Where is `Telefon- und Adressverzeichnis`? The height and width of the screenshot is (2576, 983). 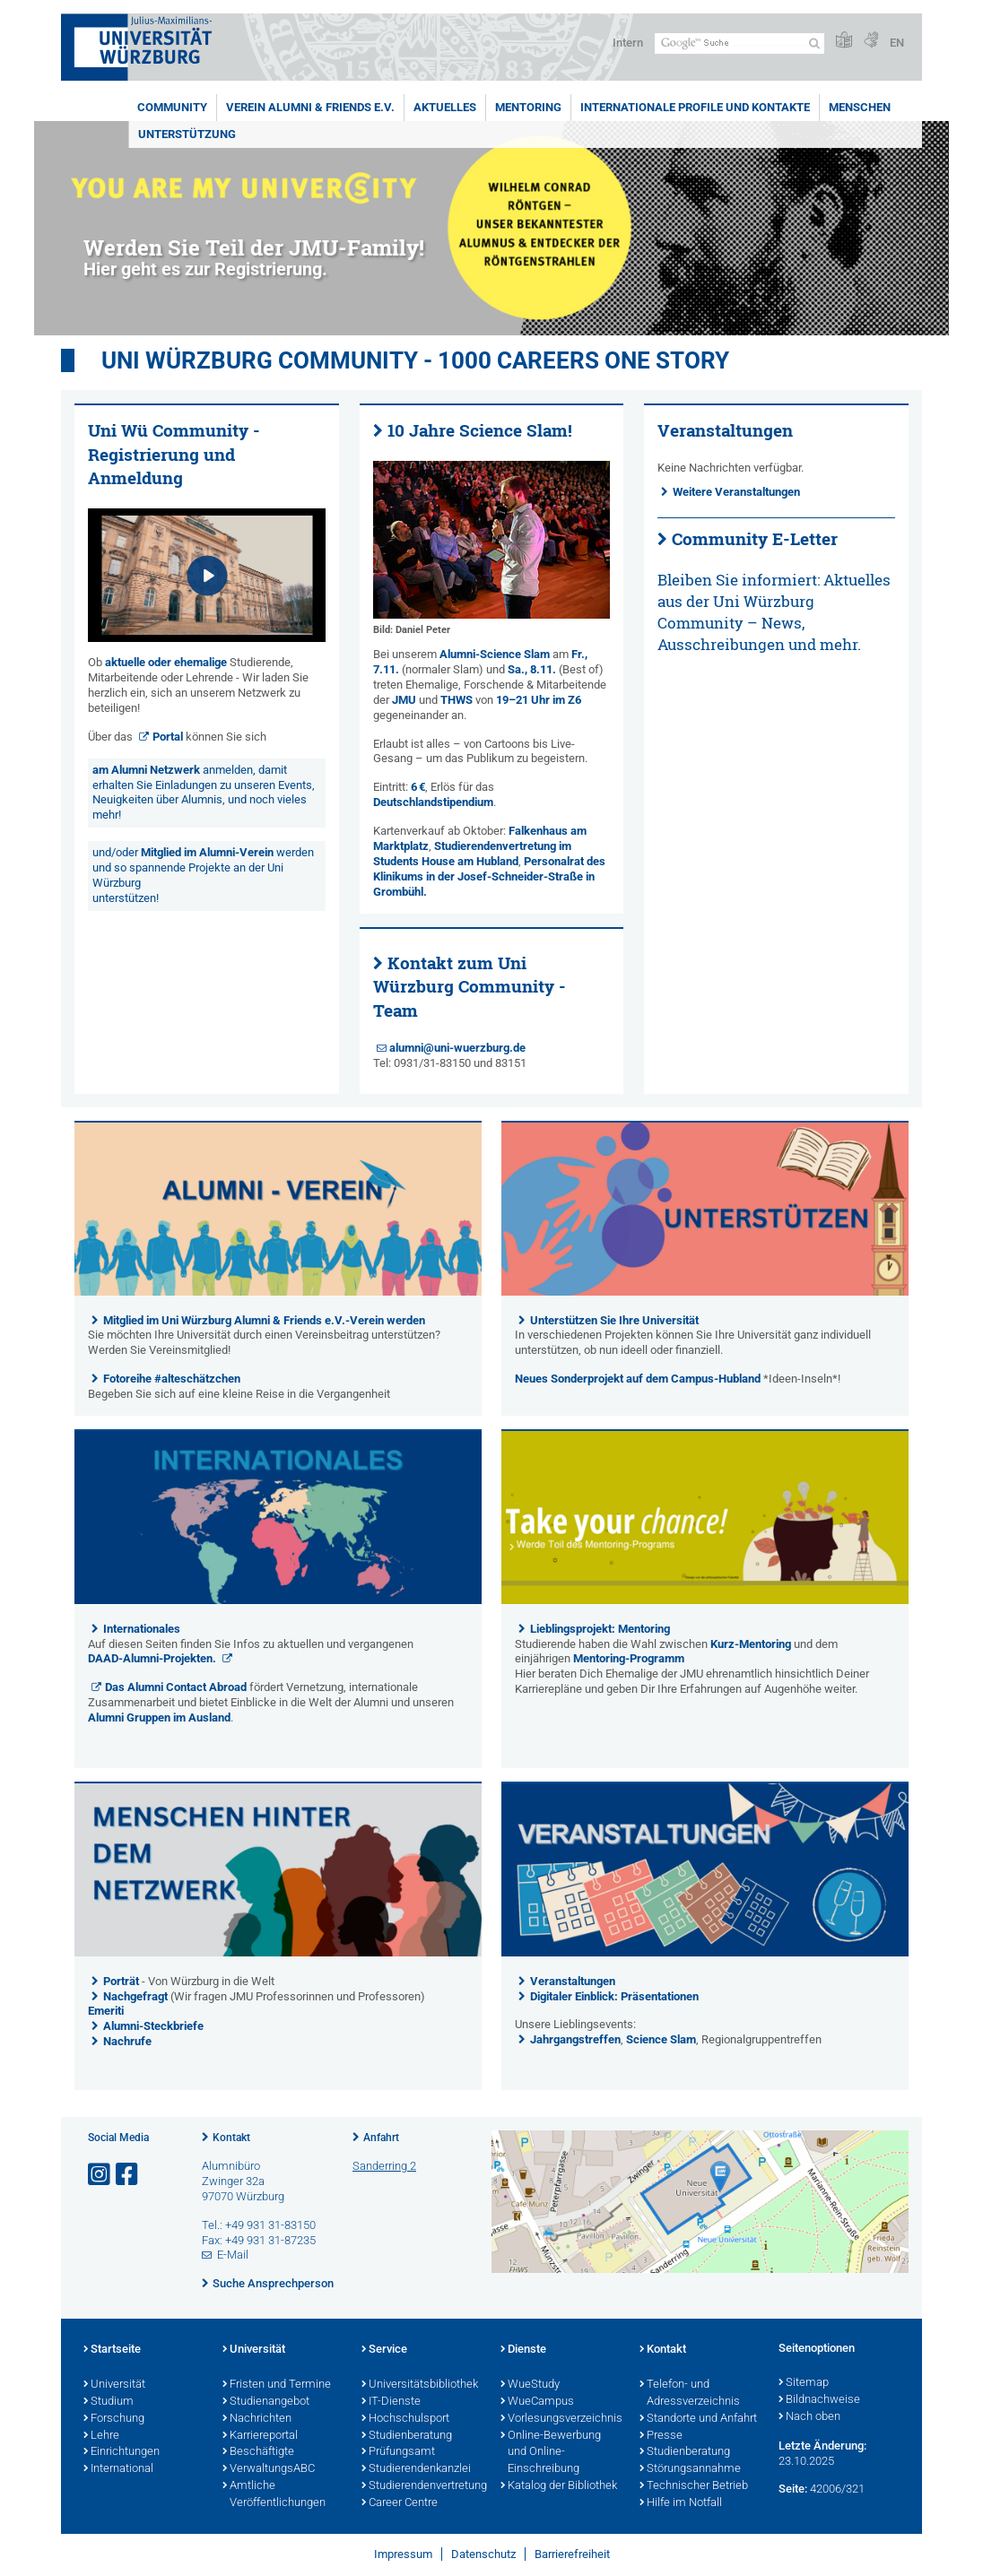
Telefon- und Adressverzeichnis is located at coordinates (689, 2393).